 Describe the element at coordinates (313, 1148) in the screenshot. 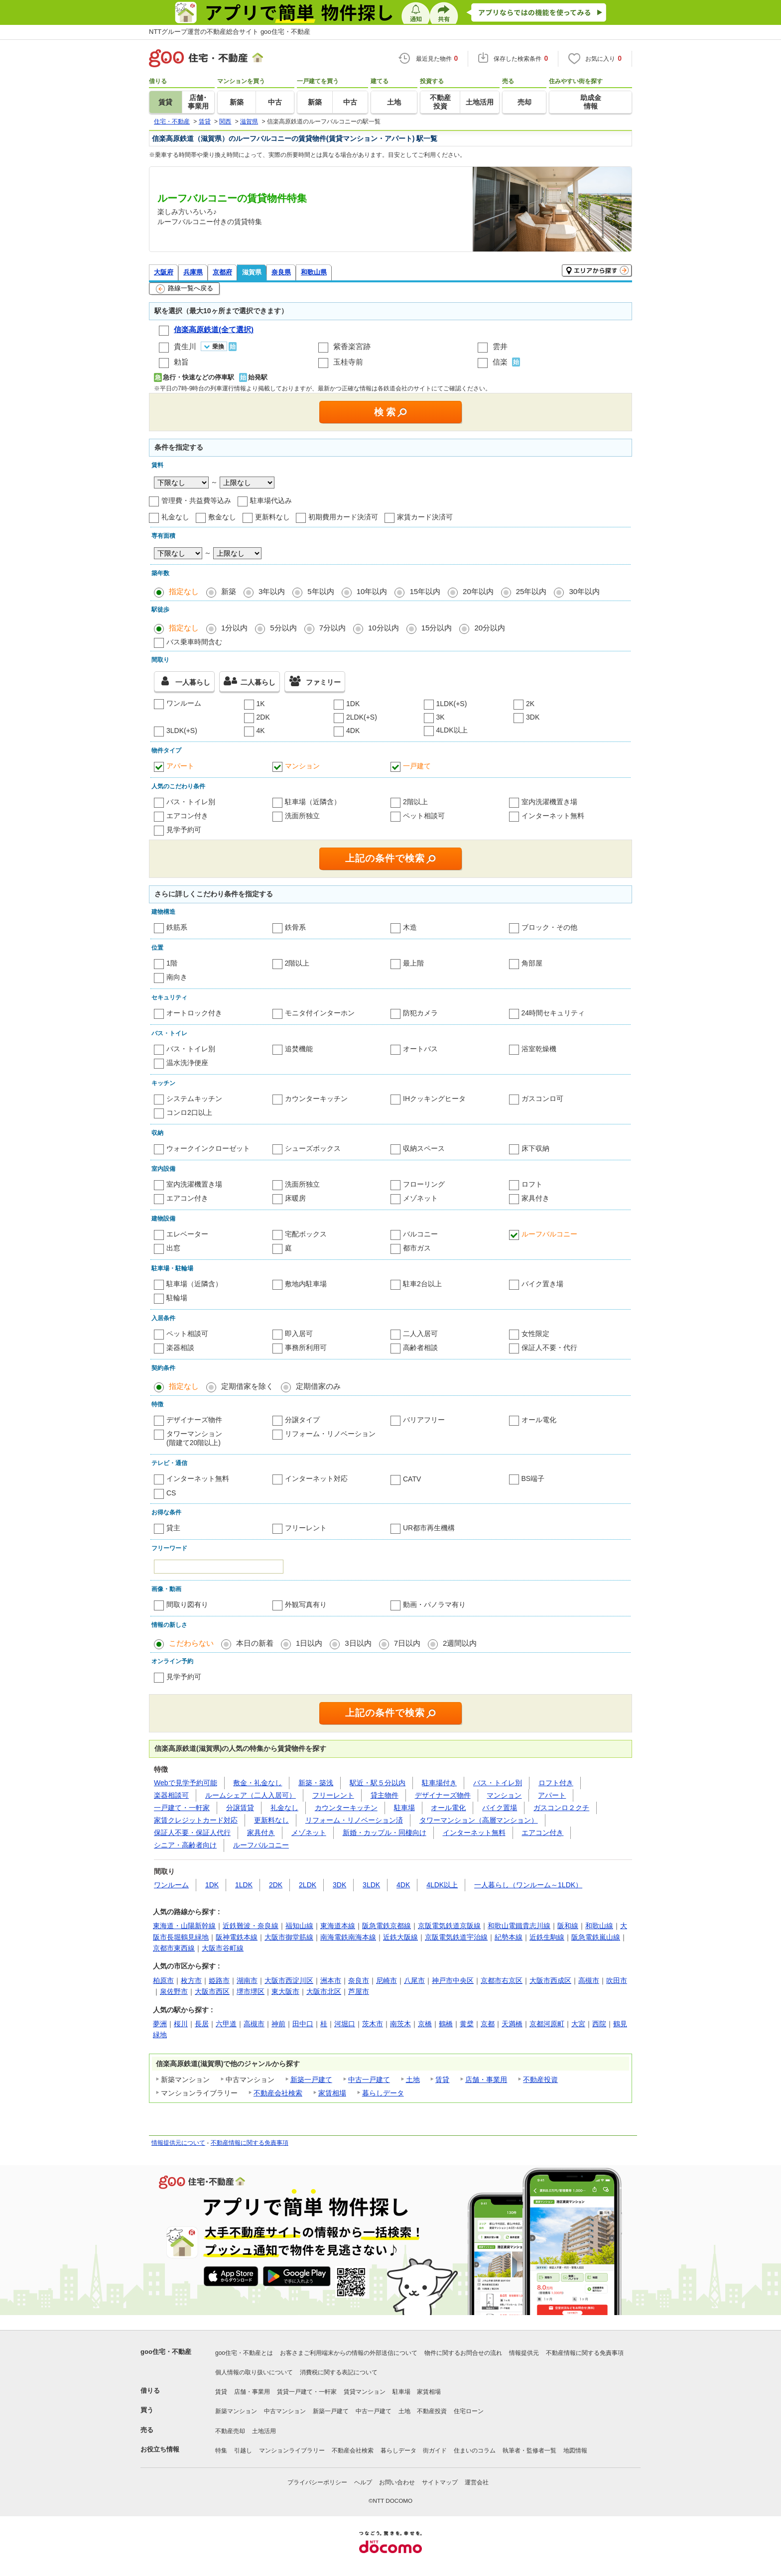

I see `シューズボックス` at that location.